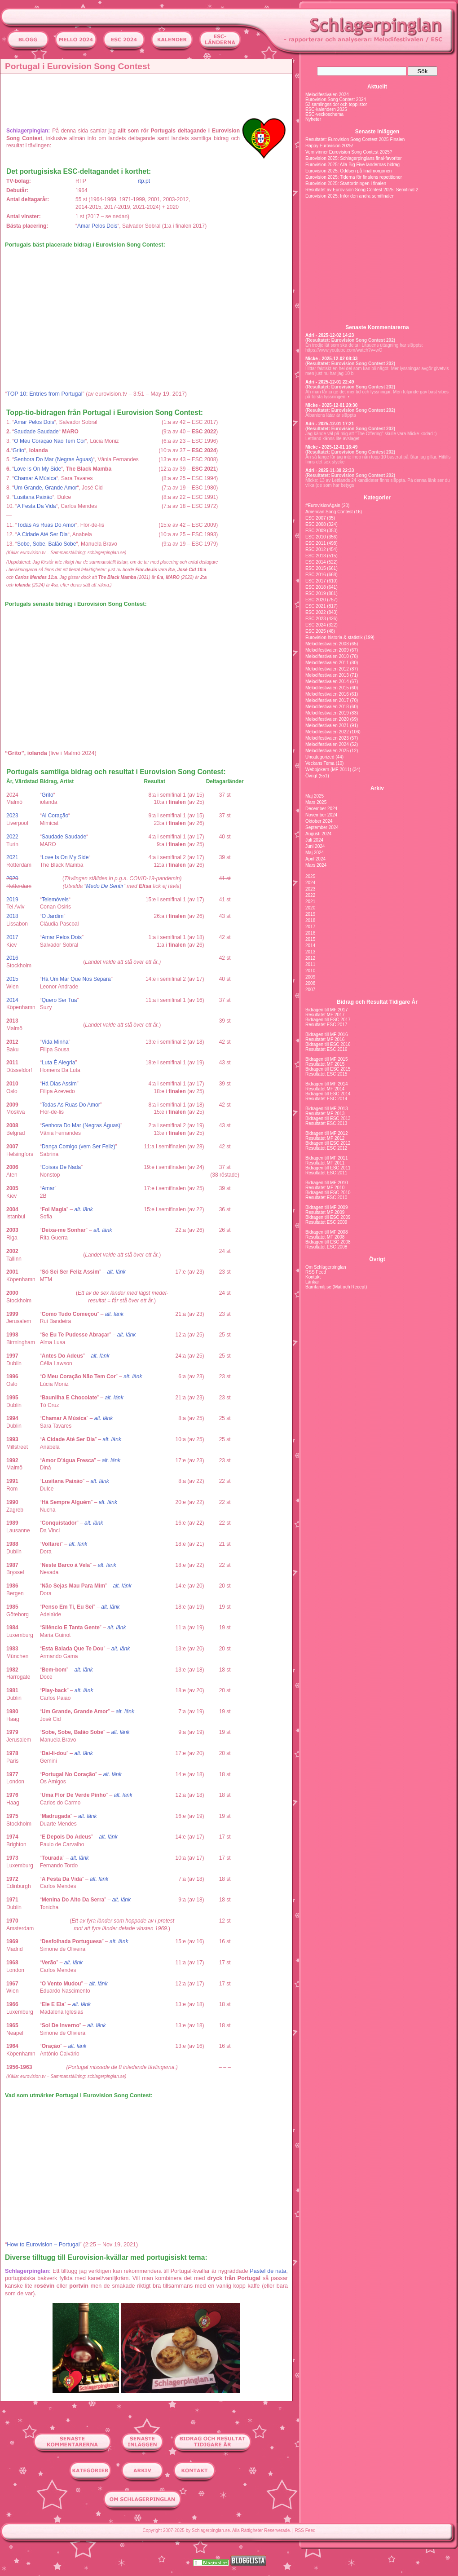 Image resolution: width=458 pixels, height=2576 pixels. What do you see at coordinates (53, 459) in the screenshot?
I see `Senhora Do Mar (Negras Águas)` at bounding box center [53, 459].